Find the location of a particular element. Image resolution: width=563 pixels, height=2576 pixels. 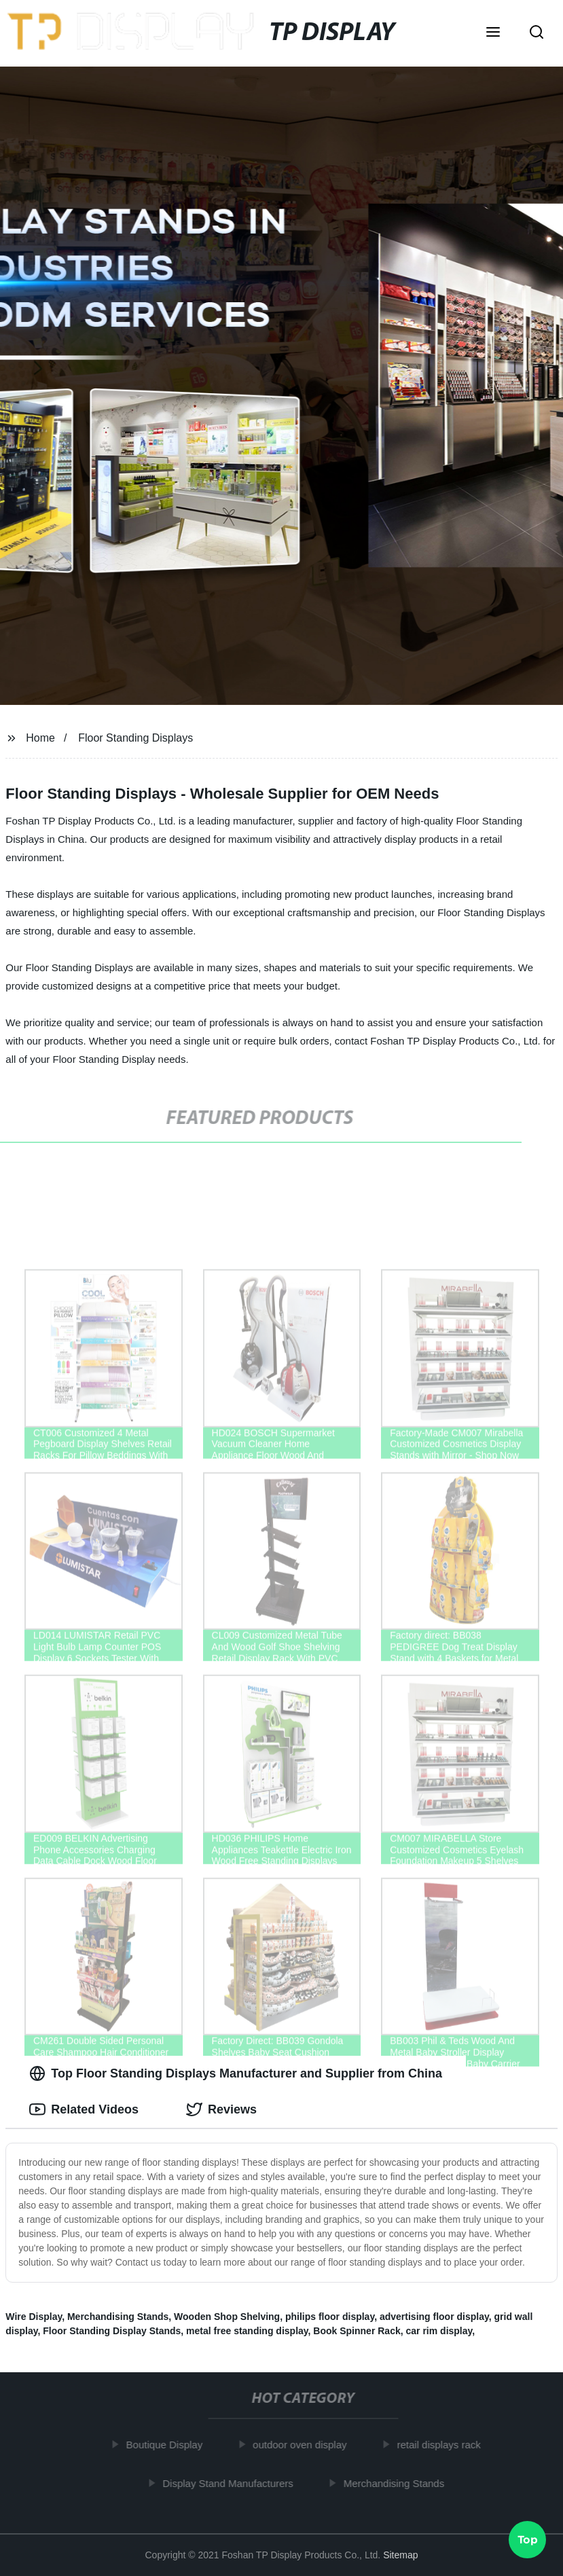

Wooden Shop Shelving is located at coordinates (227, 2316).